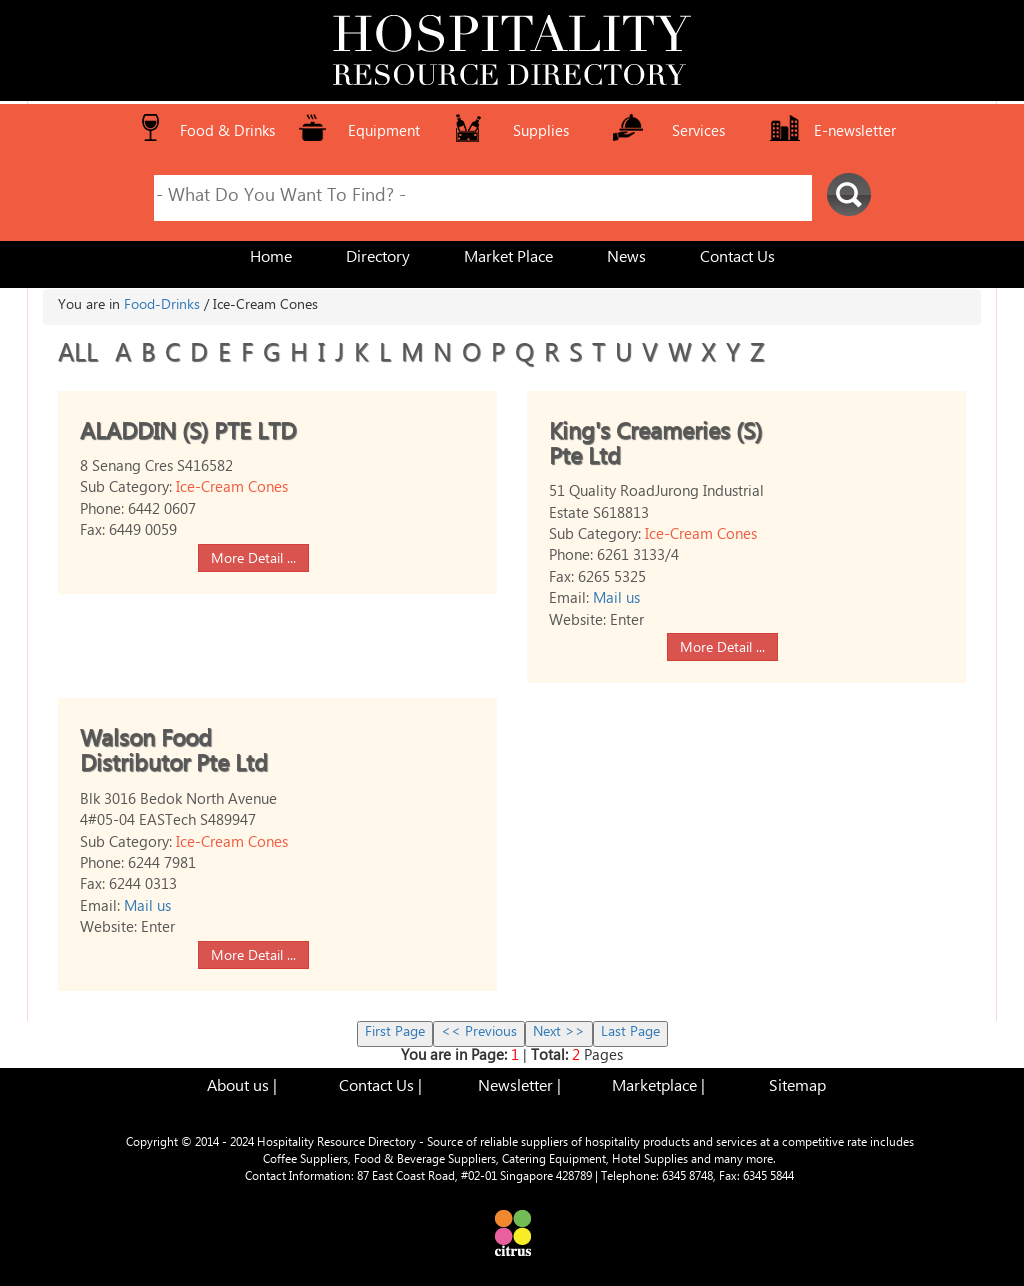  Describe the element at coordinates (162, 306) in the screenshot. I see `Food-Drinks` at that location.